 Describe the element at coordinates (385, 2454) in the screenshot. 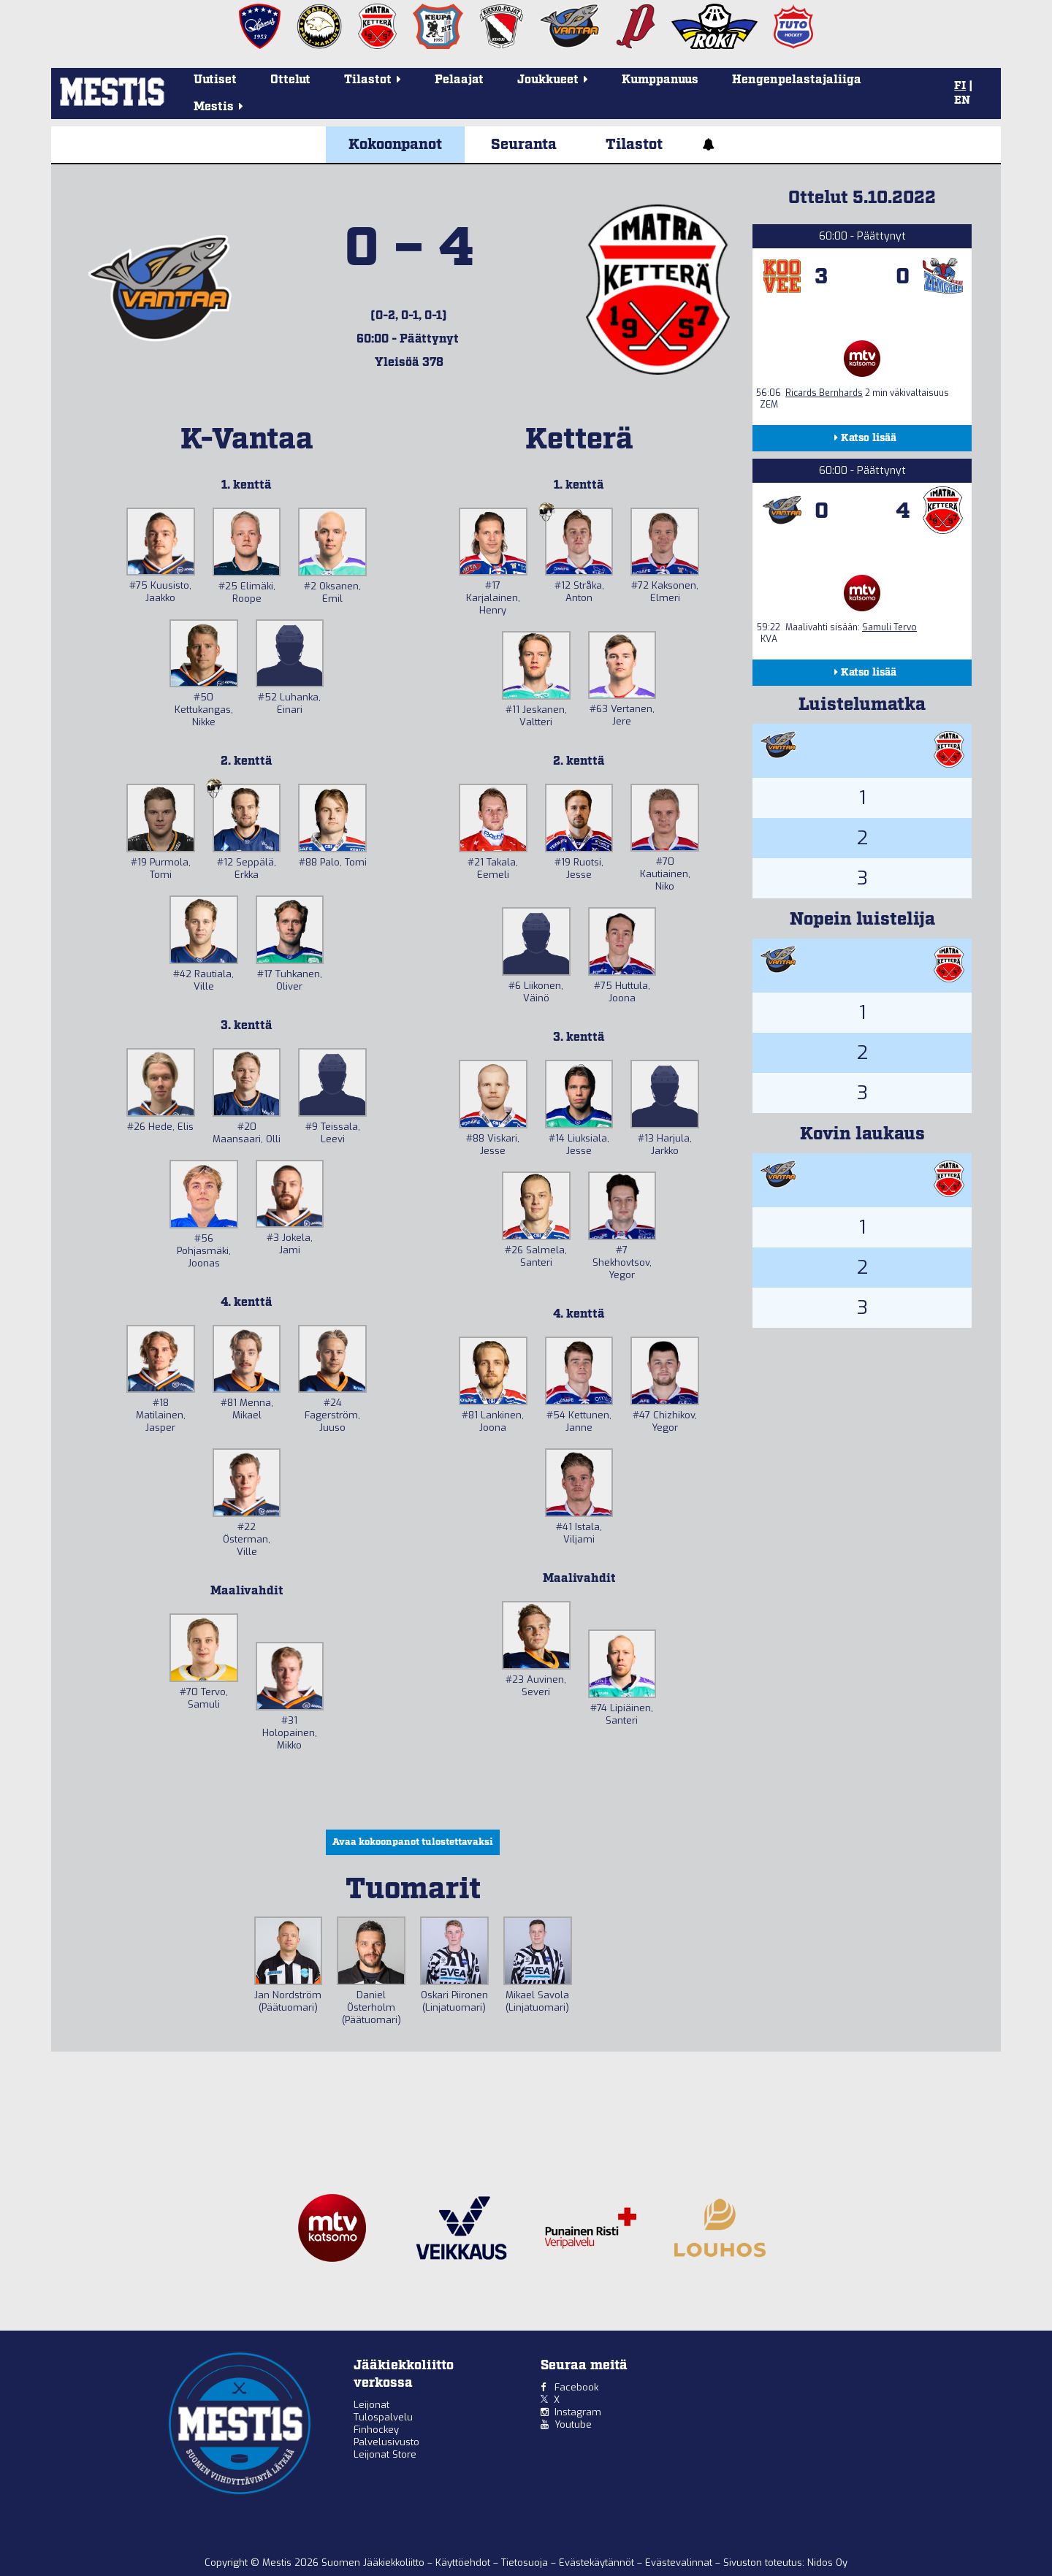

I see `Leijonat Store` at that location.